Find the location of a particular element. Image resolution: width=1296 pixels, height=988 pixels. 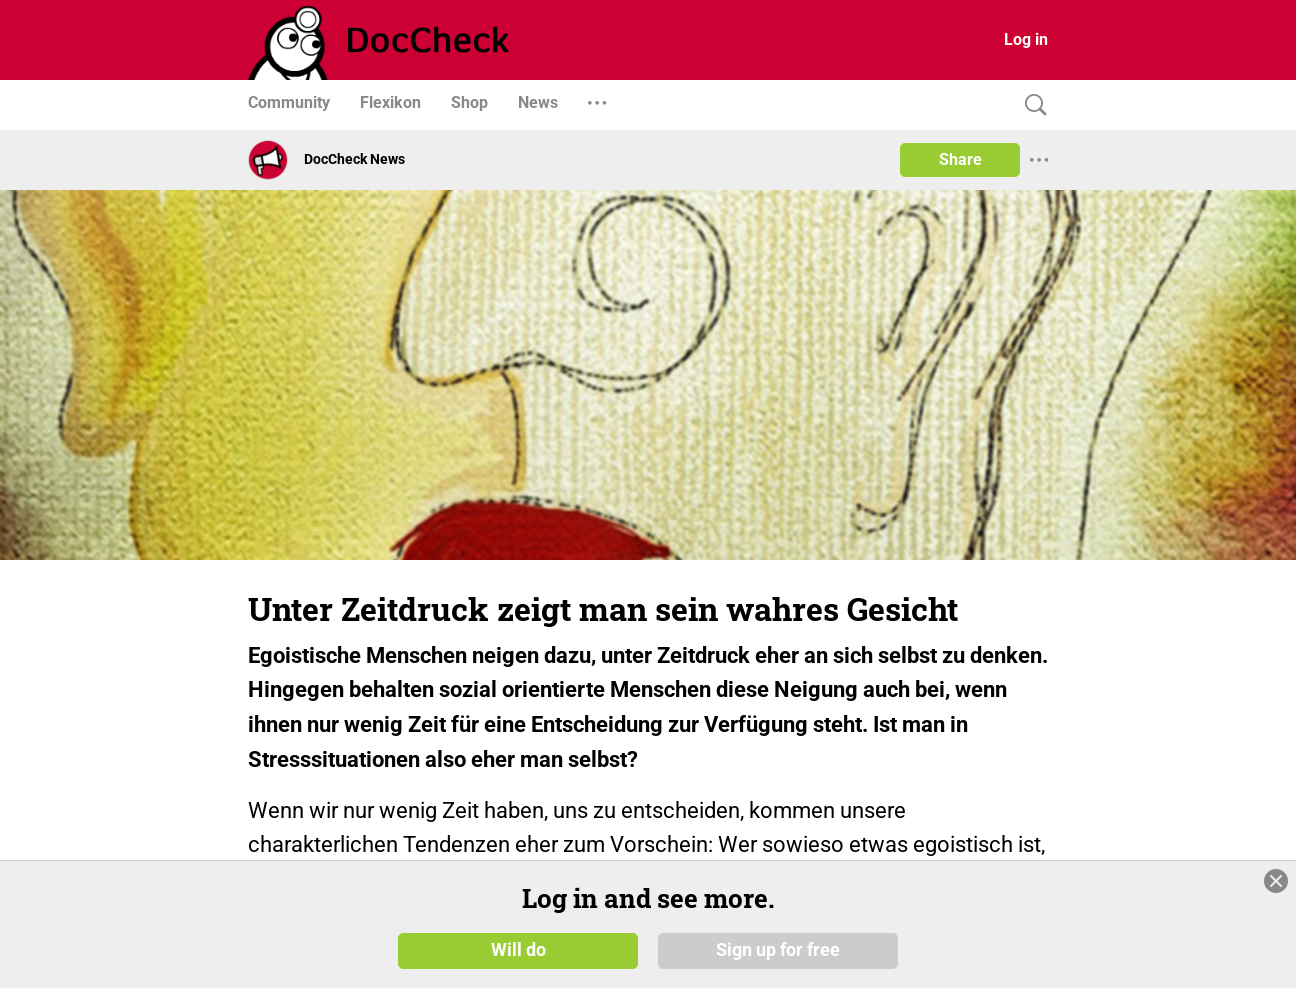

Sign up for free is located at coordinates (778, 950).